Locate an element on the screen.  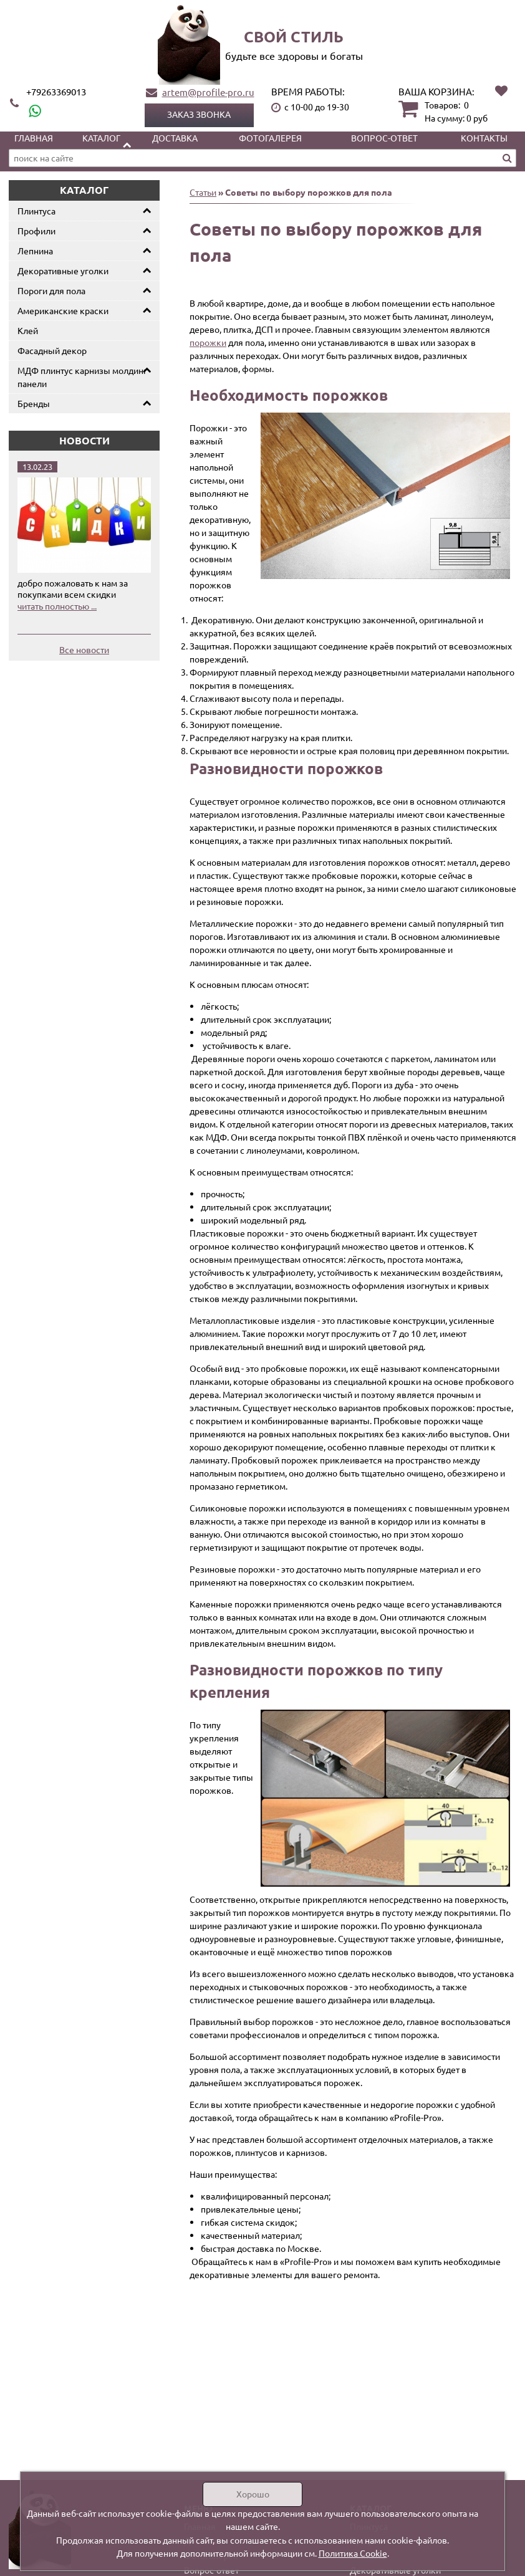
Лепнина is located at coordinates (35, 250).